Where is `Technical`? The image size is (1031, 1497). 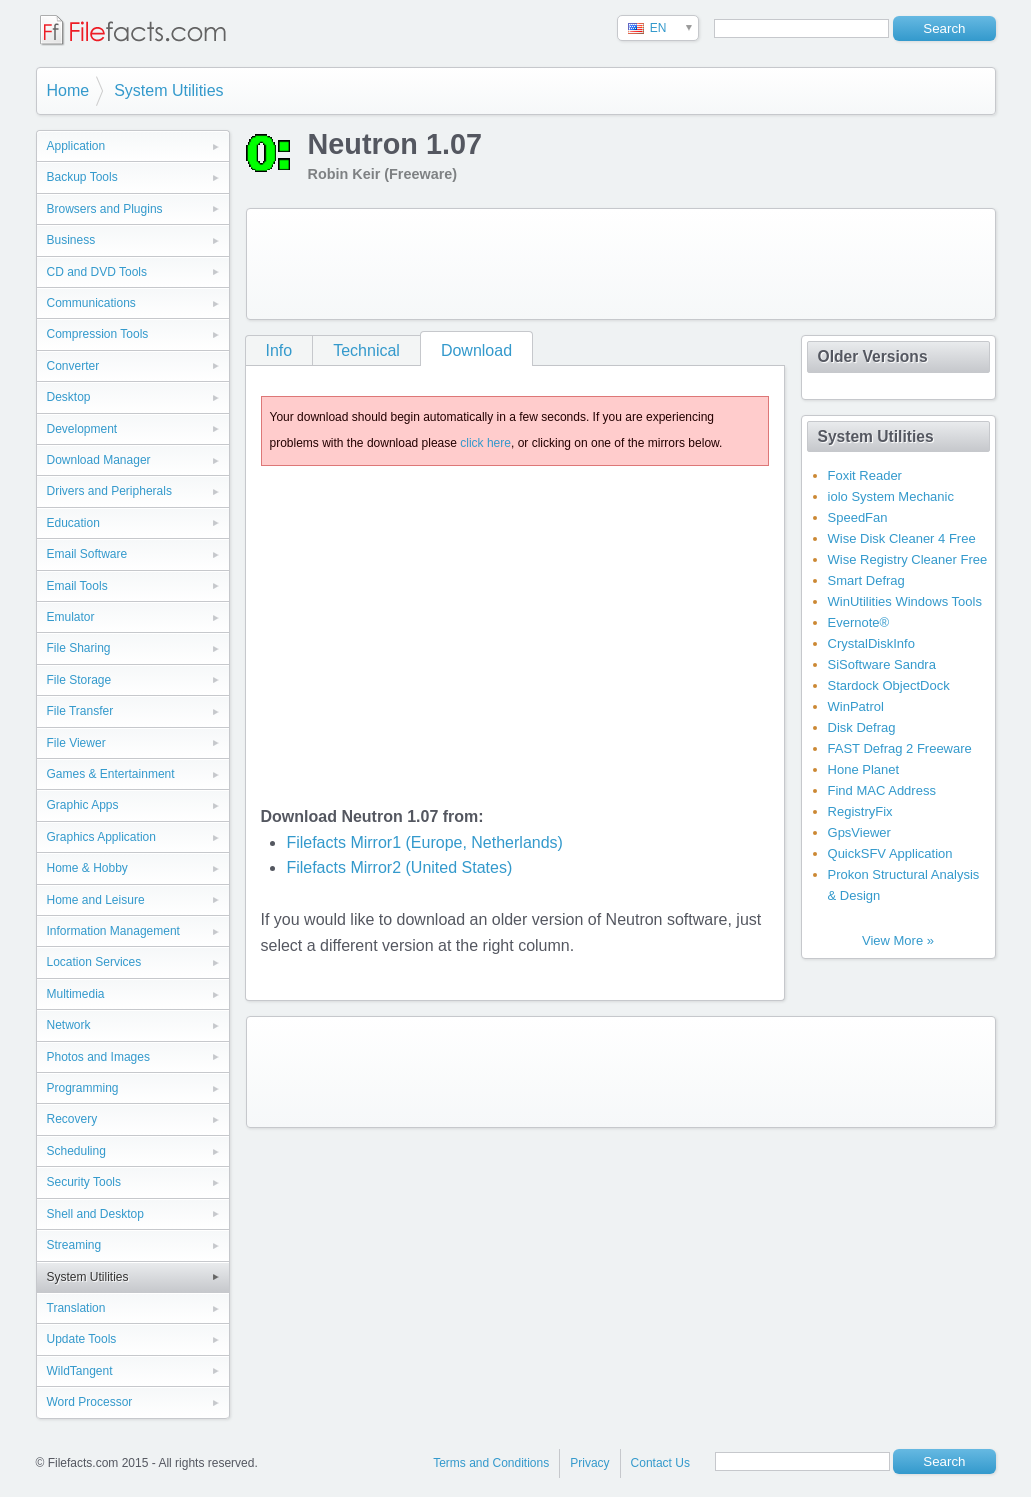
Technical is located at coordinates (366, 350).